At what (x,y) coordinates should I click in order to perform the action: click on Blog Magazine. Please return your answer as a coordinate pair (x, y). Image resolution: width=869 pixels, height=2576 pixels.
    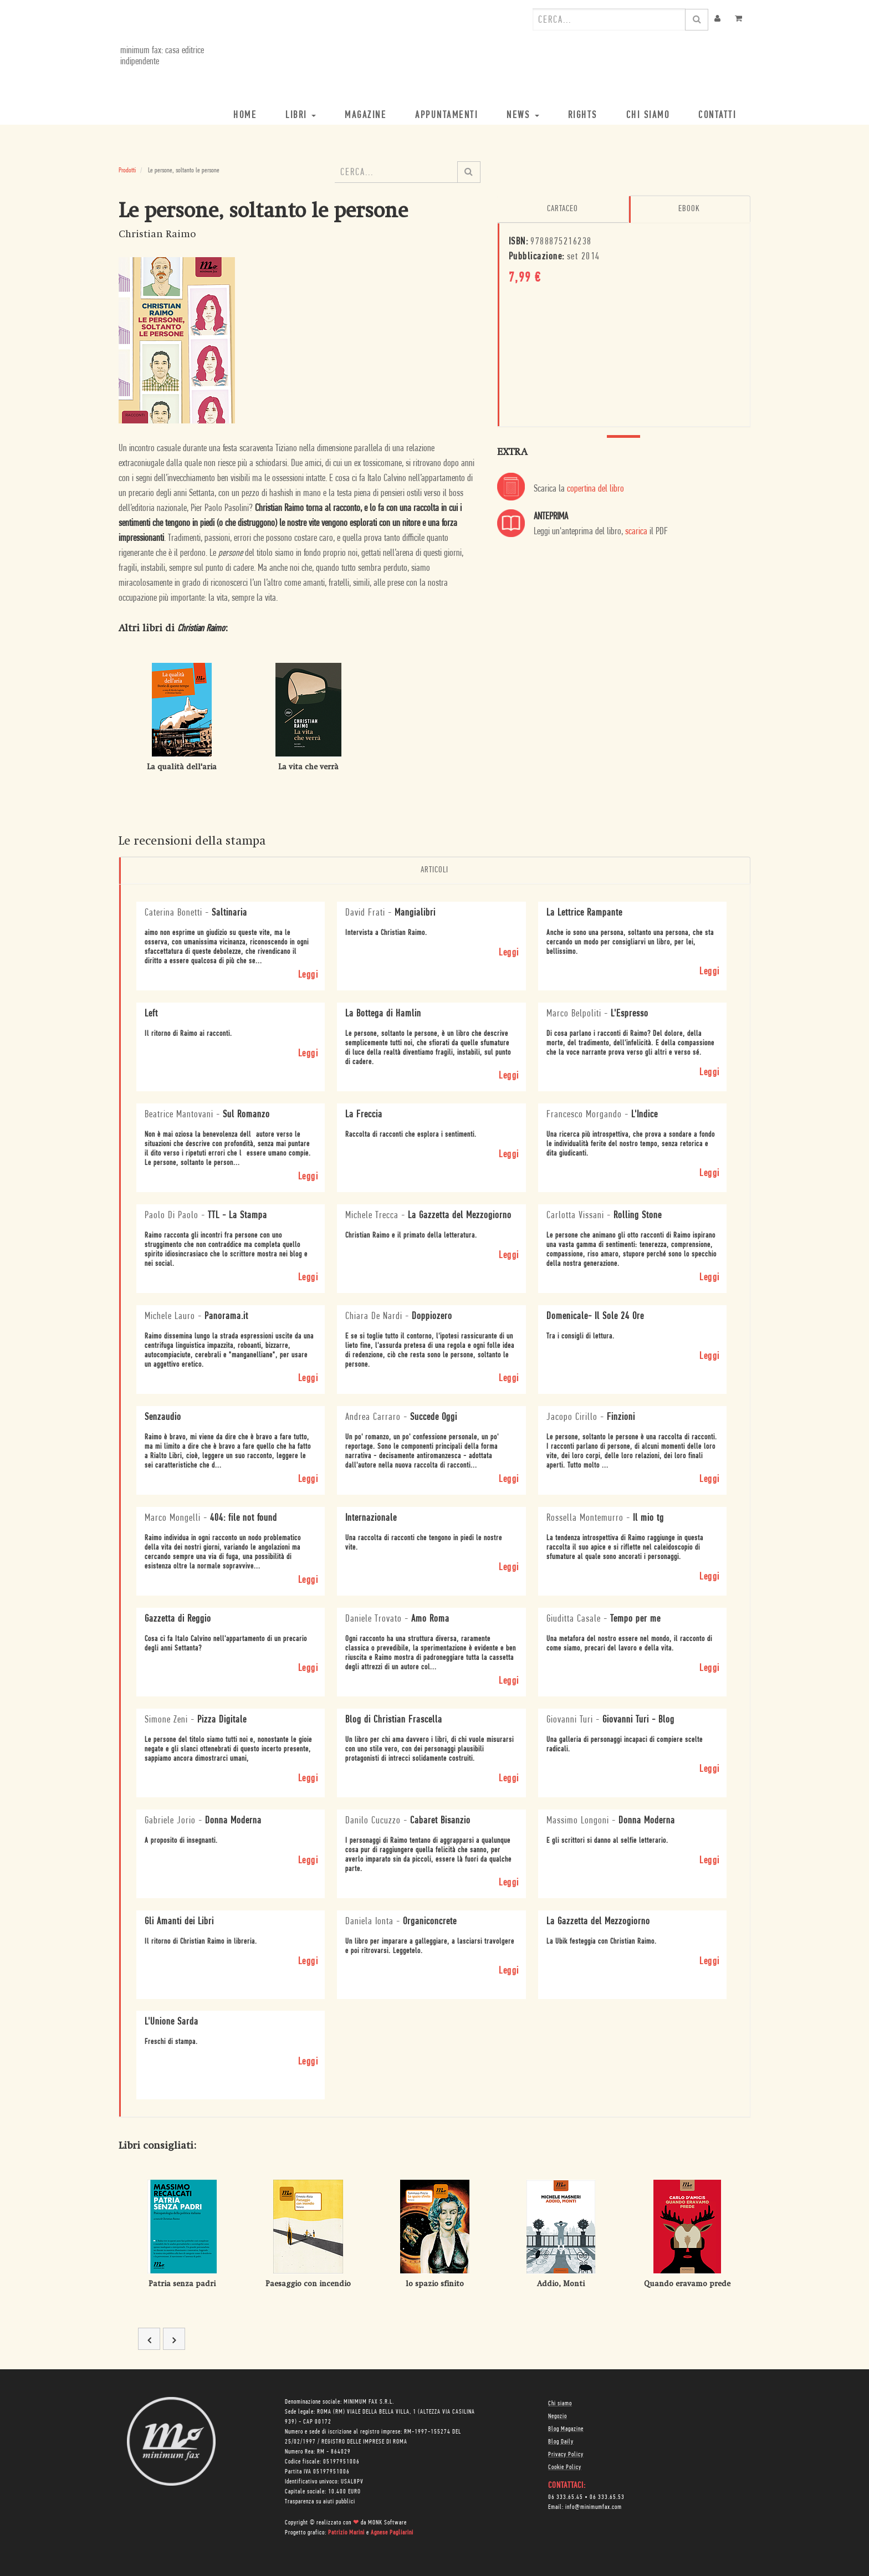
    Looking at the image, I should click on (566, 2428).